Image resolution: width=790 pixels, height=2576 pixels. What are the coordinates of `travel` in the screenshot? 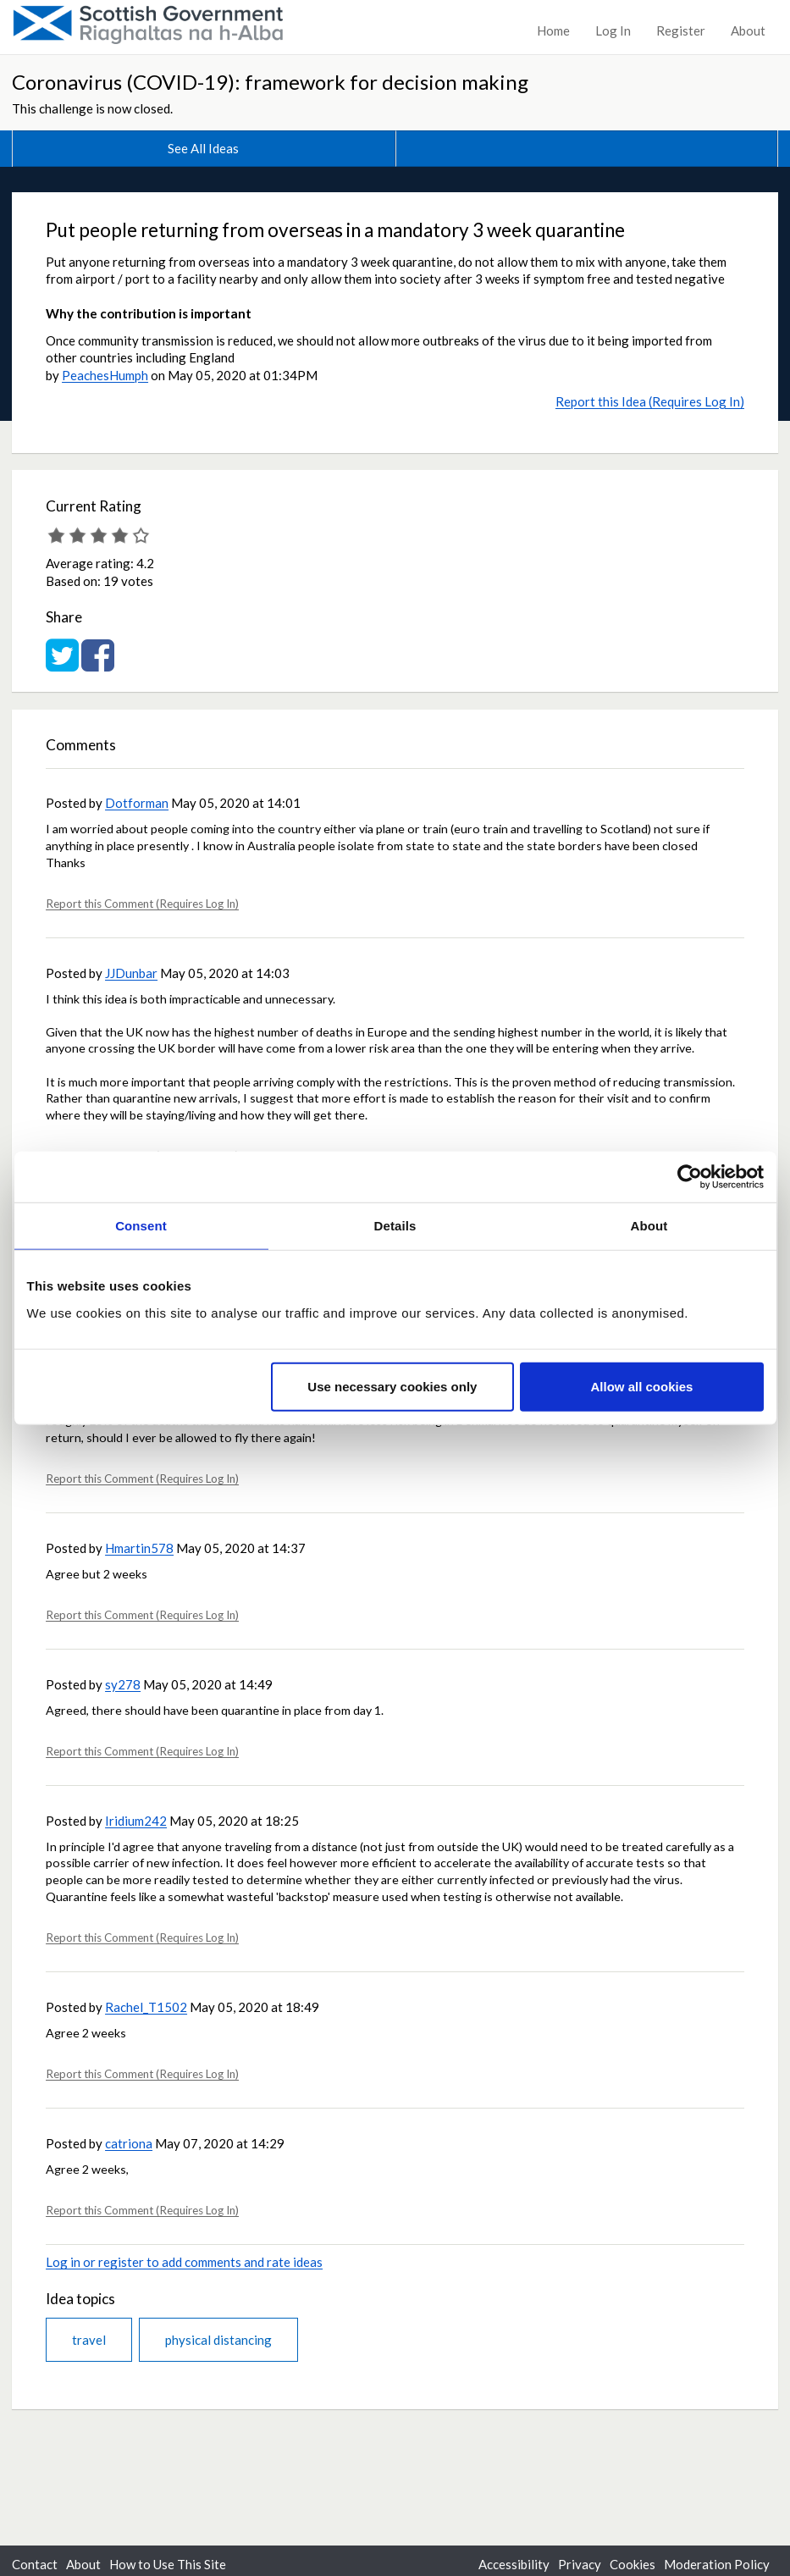 It's located at (89, 2339).